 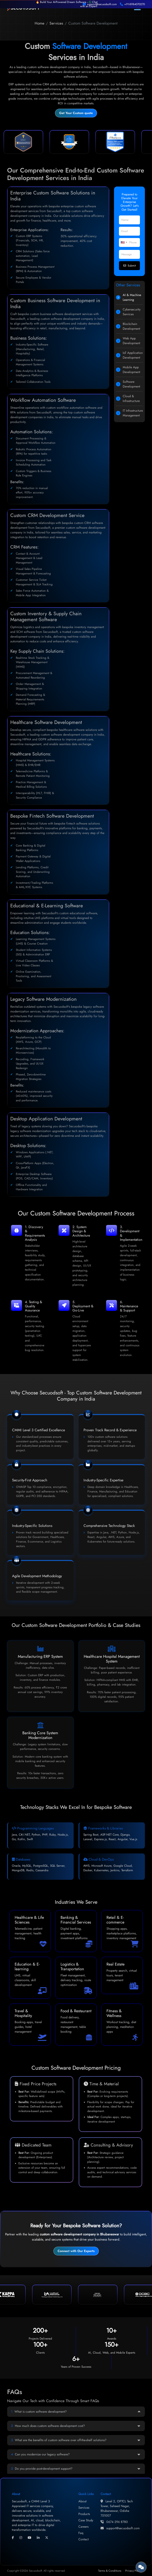 What do you see at coordinates (123, 242) in the screenshot?
I see `[combobox]` at bounding box center [123, 242].